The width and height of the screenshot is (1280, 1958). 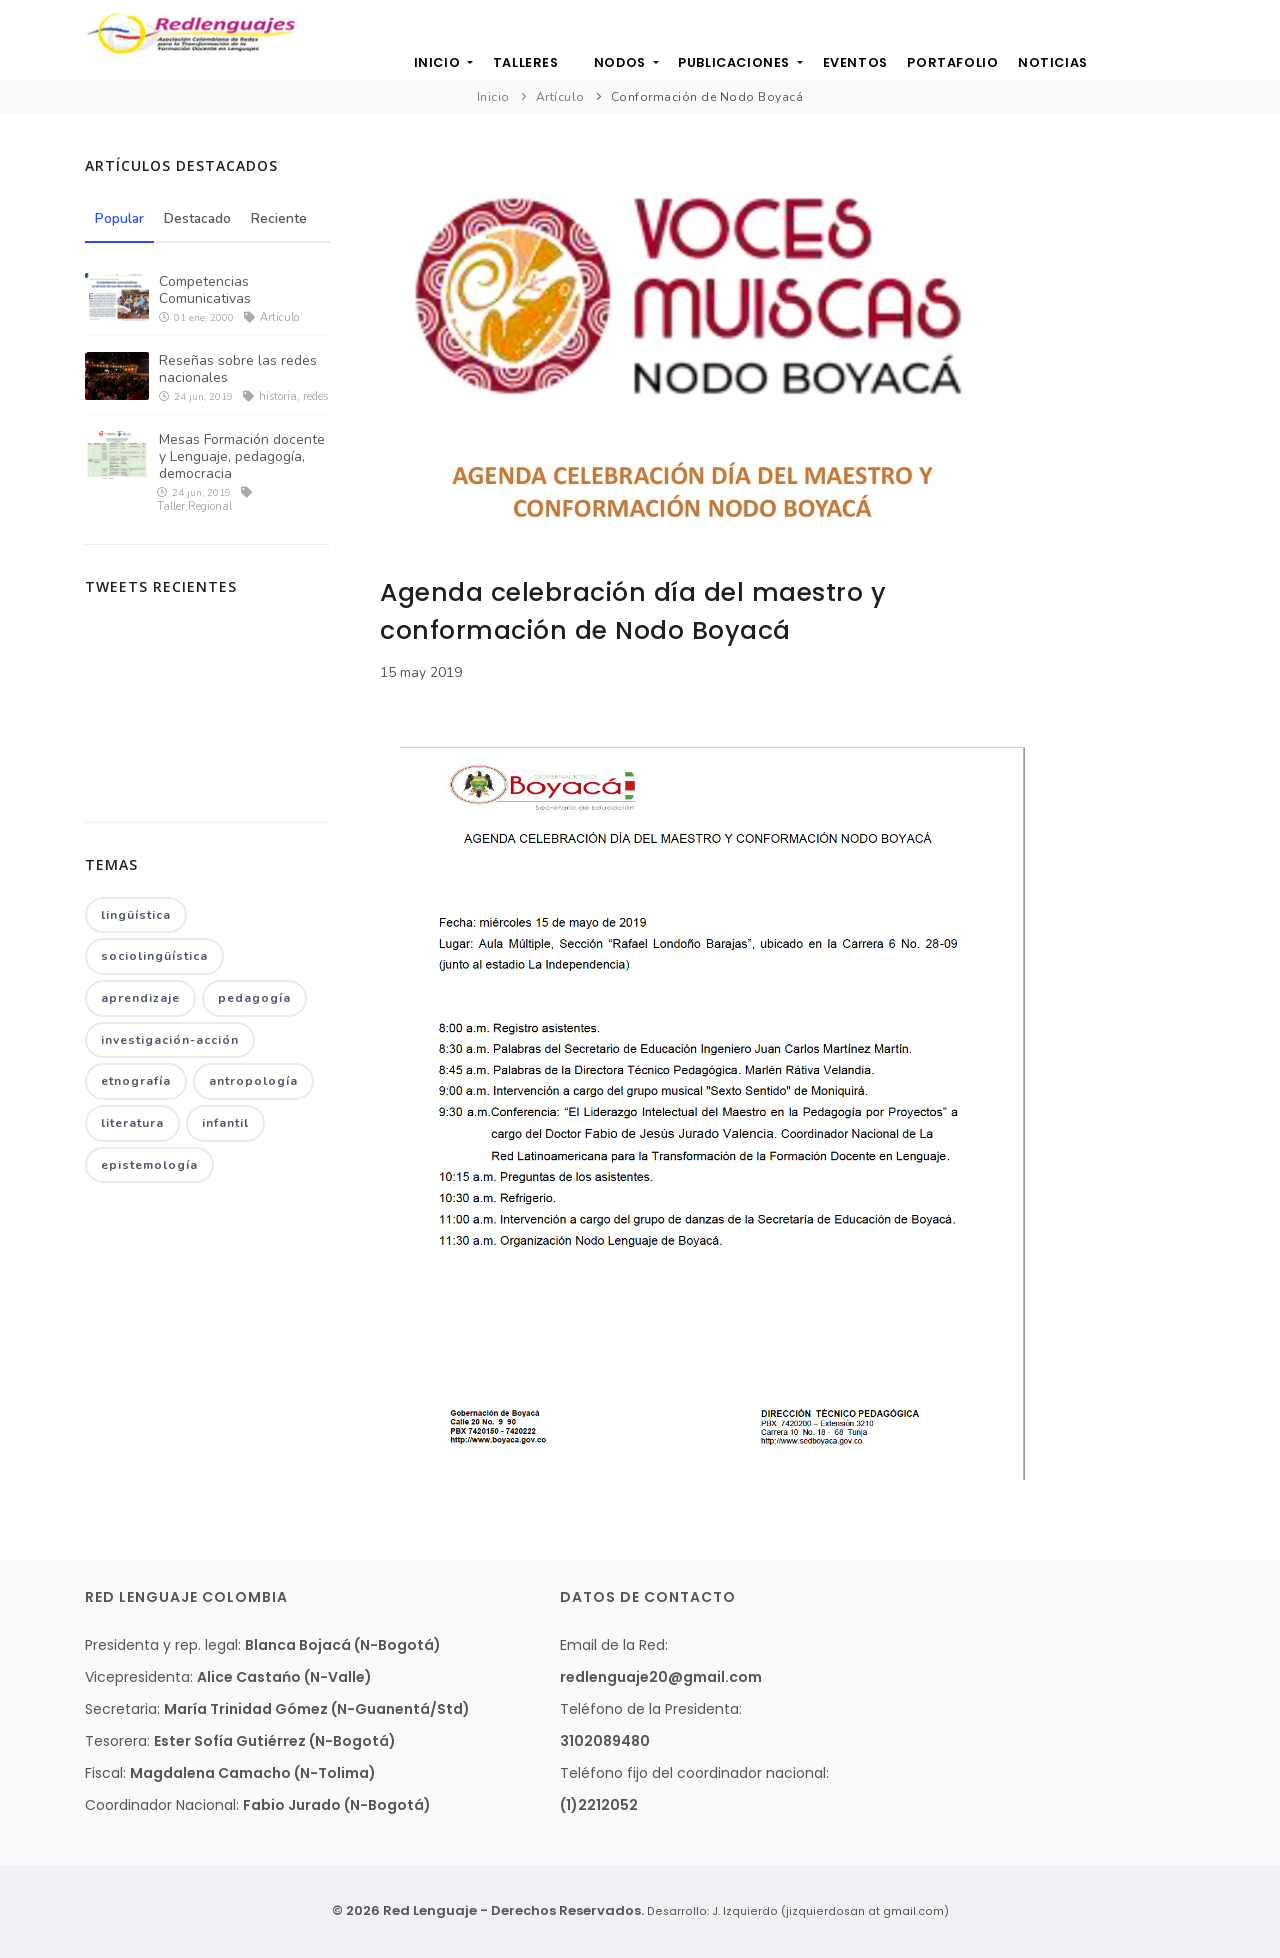 What do you see at coordinates (136, 915) in the screenshot?
I see `lingüística` at bounding box center [136, 915].